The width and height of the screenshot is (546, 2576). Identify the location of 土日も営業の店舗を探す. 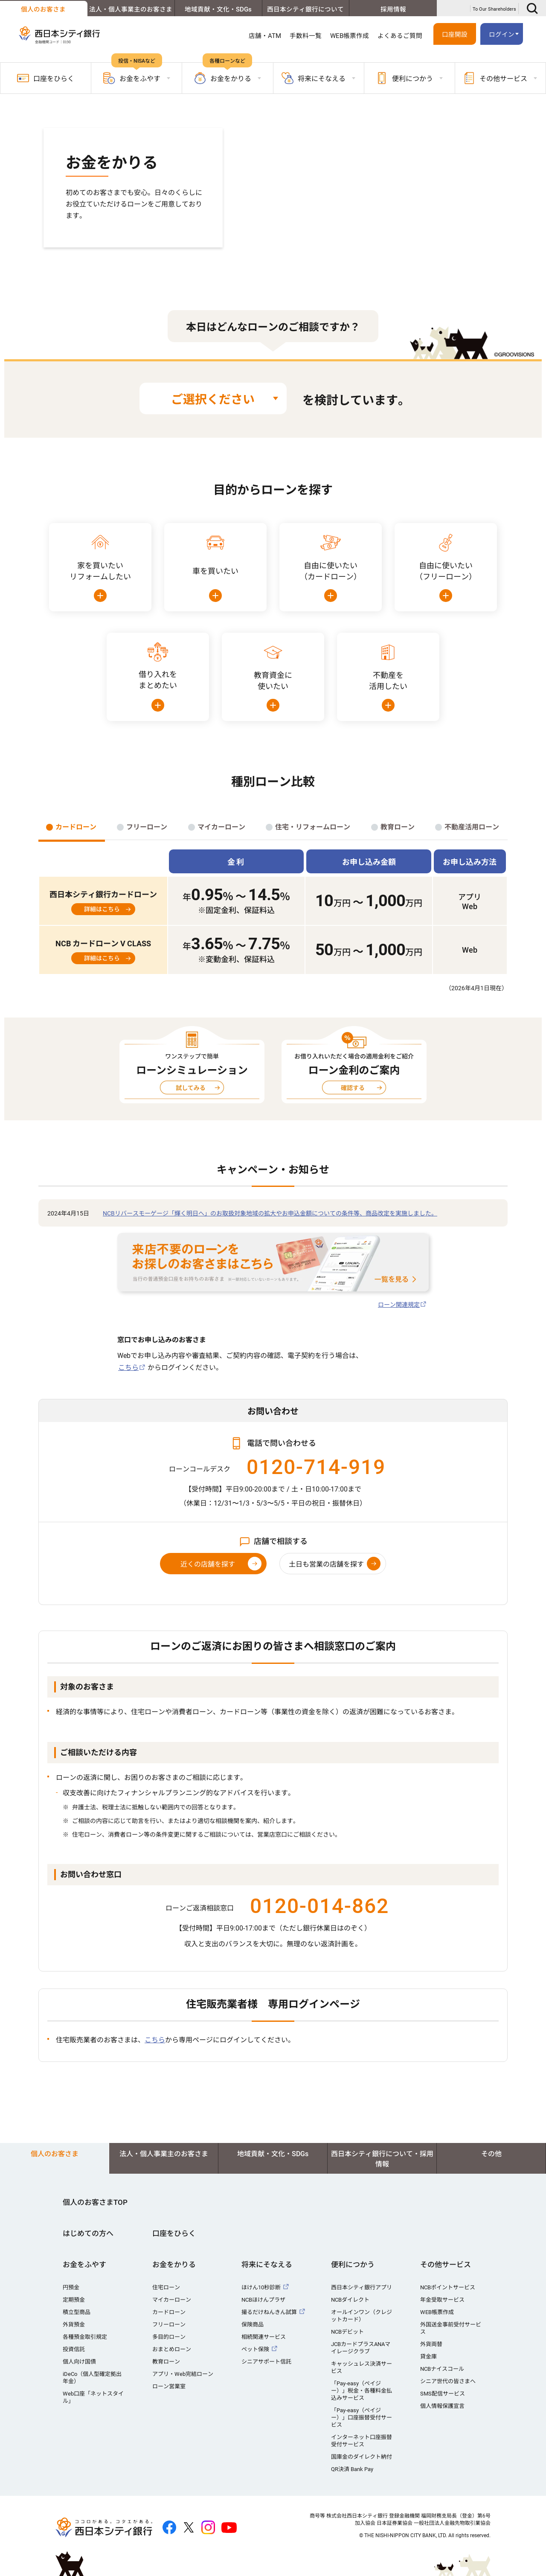
(326, 1564).